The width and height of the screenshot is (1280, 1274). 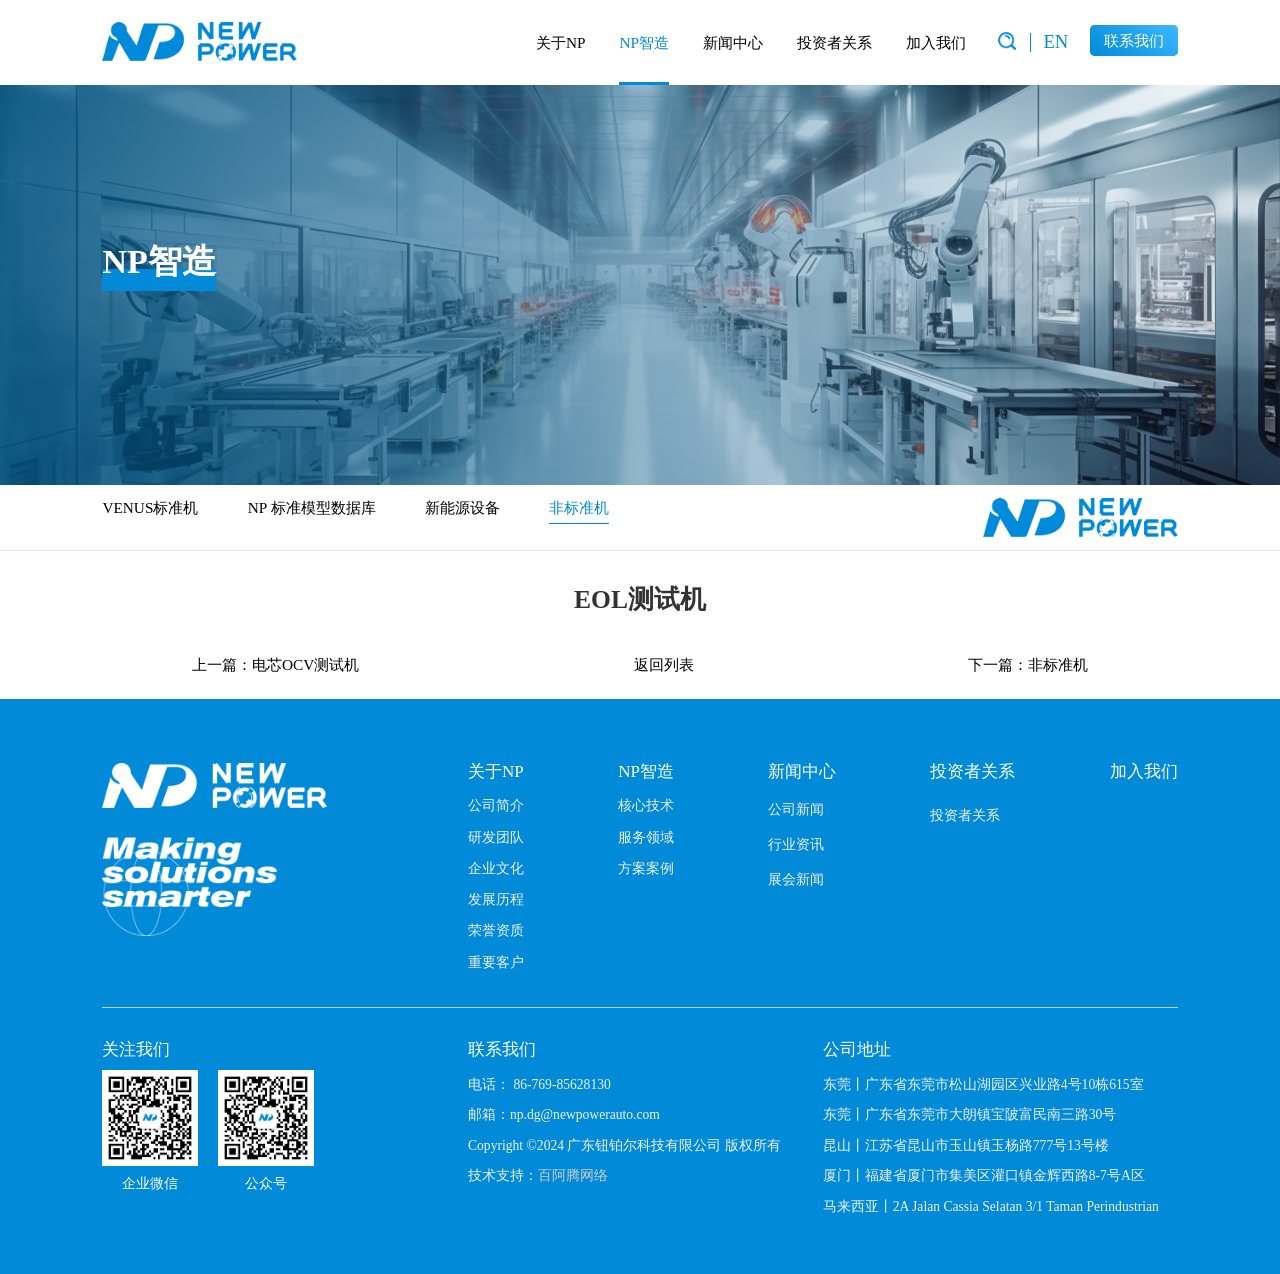 What do you see at coordinates (496, 837) in the screenshot?
I see `研发团队` at bounding box center [496, 837].